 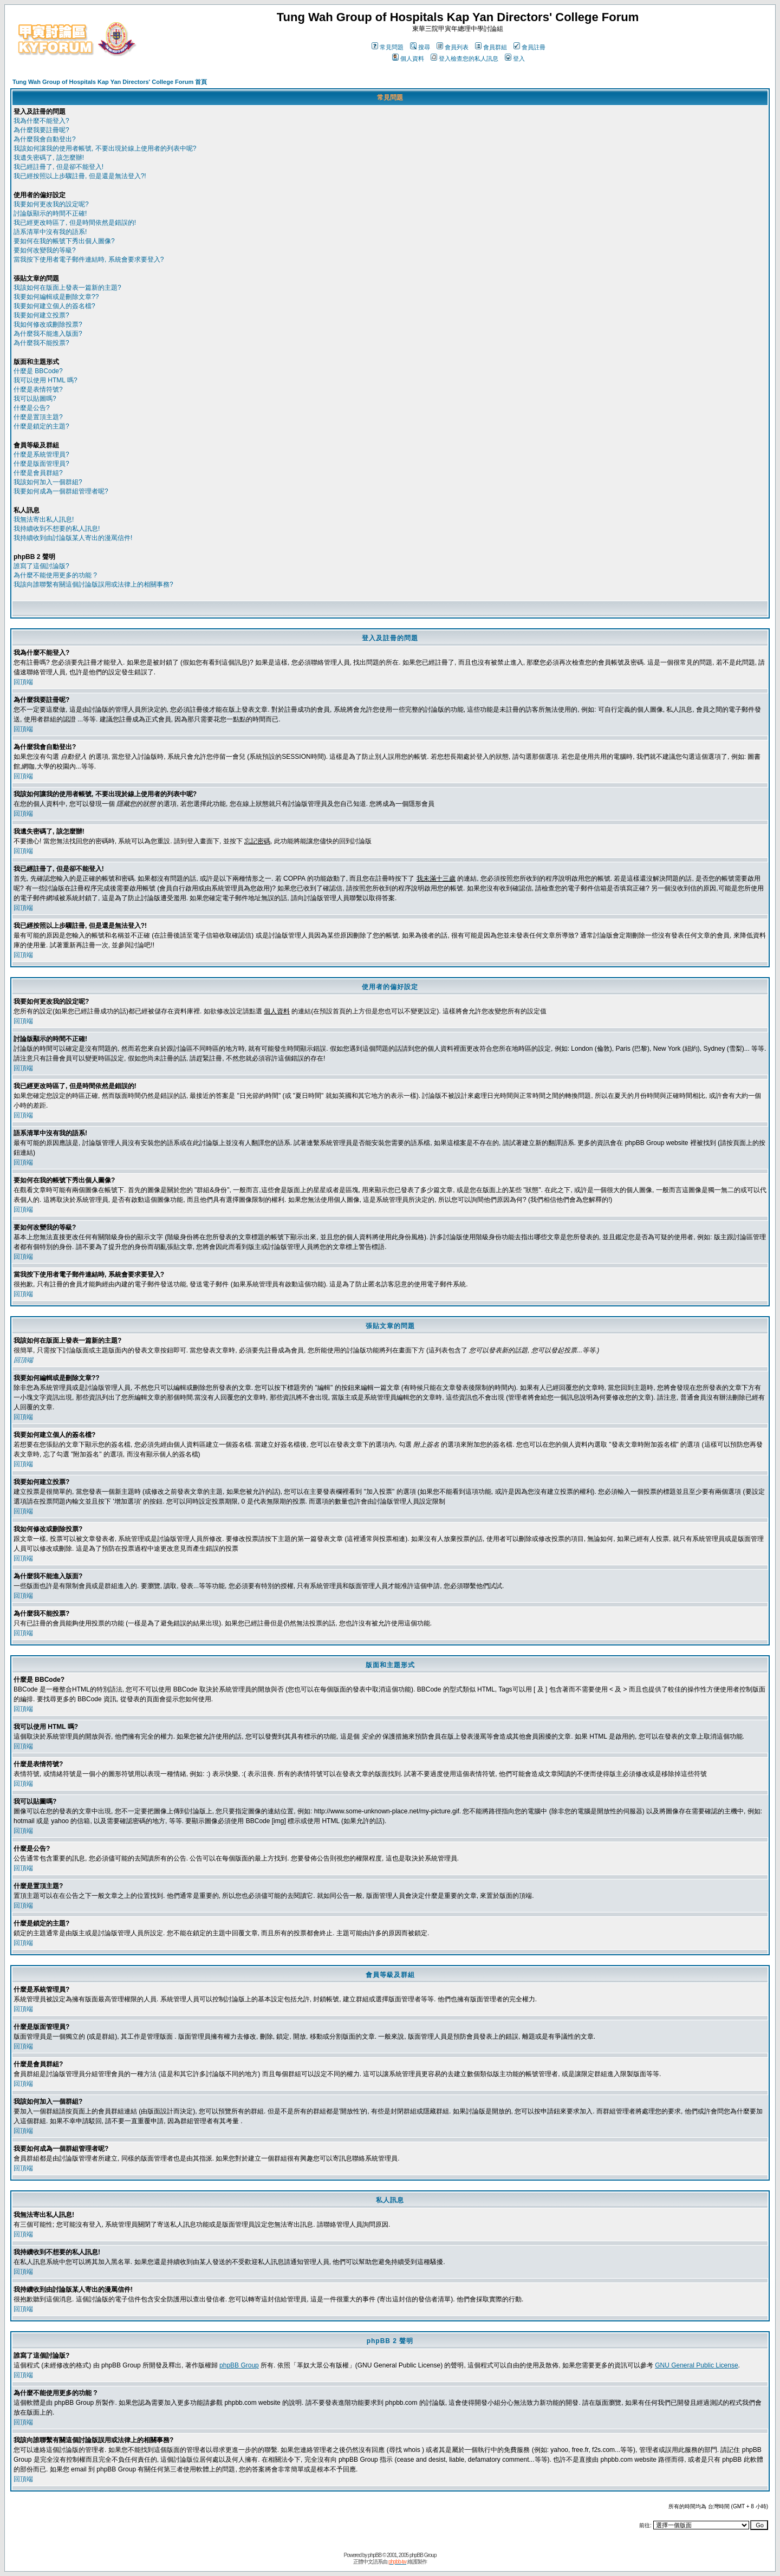 What do you see at coordinates (41, 121) in the screenshot?
I see `我為什麼不能登入?` at bounding box center [41, 121].